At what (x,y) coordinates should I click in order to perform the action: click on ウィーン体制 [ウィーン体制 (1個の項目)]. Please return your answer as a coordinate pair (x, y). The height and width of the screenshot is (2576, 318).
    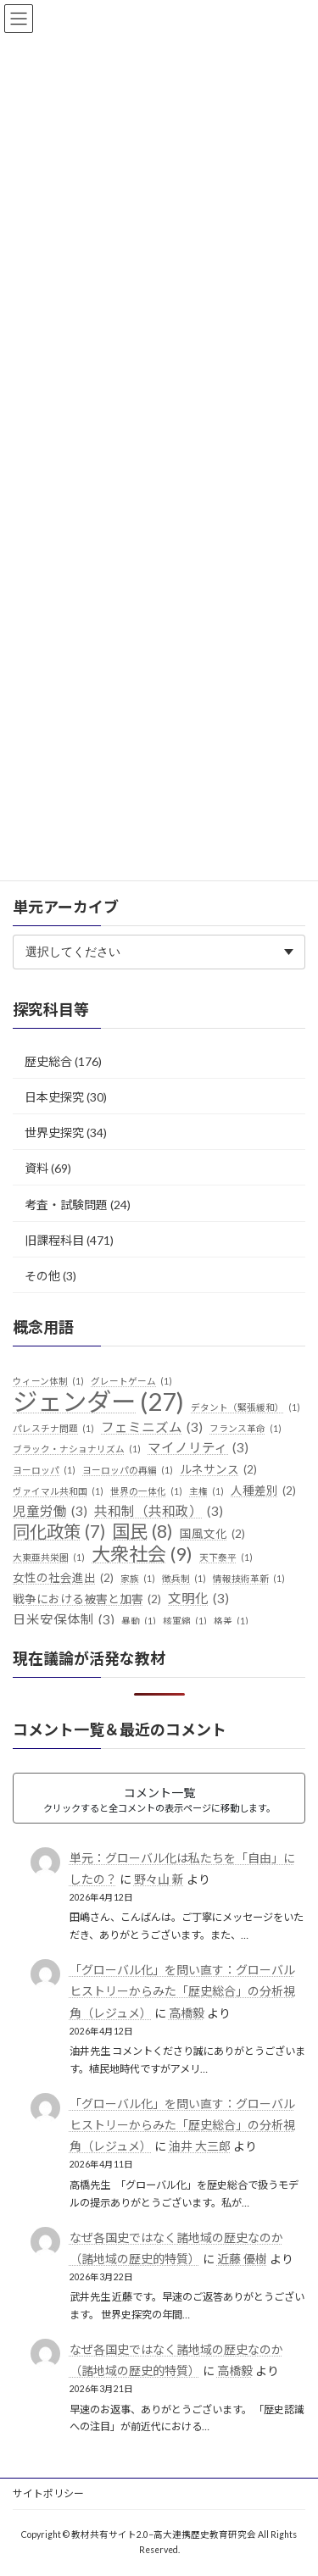
    Looking at the image, I should click on (48, 1381).